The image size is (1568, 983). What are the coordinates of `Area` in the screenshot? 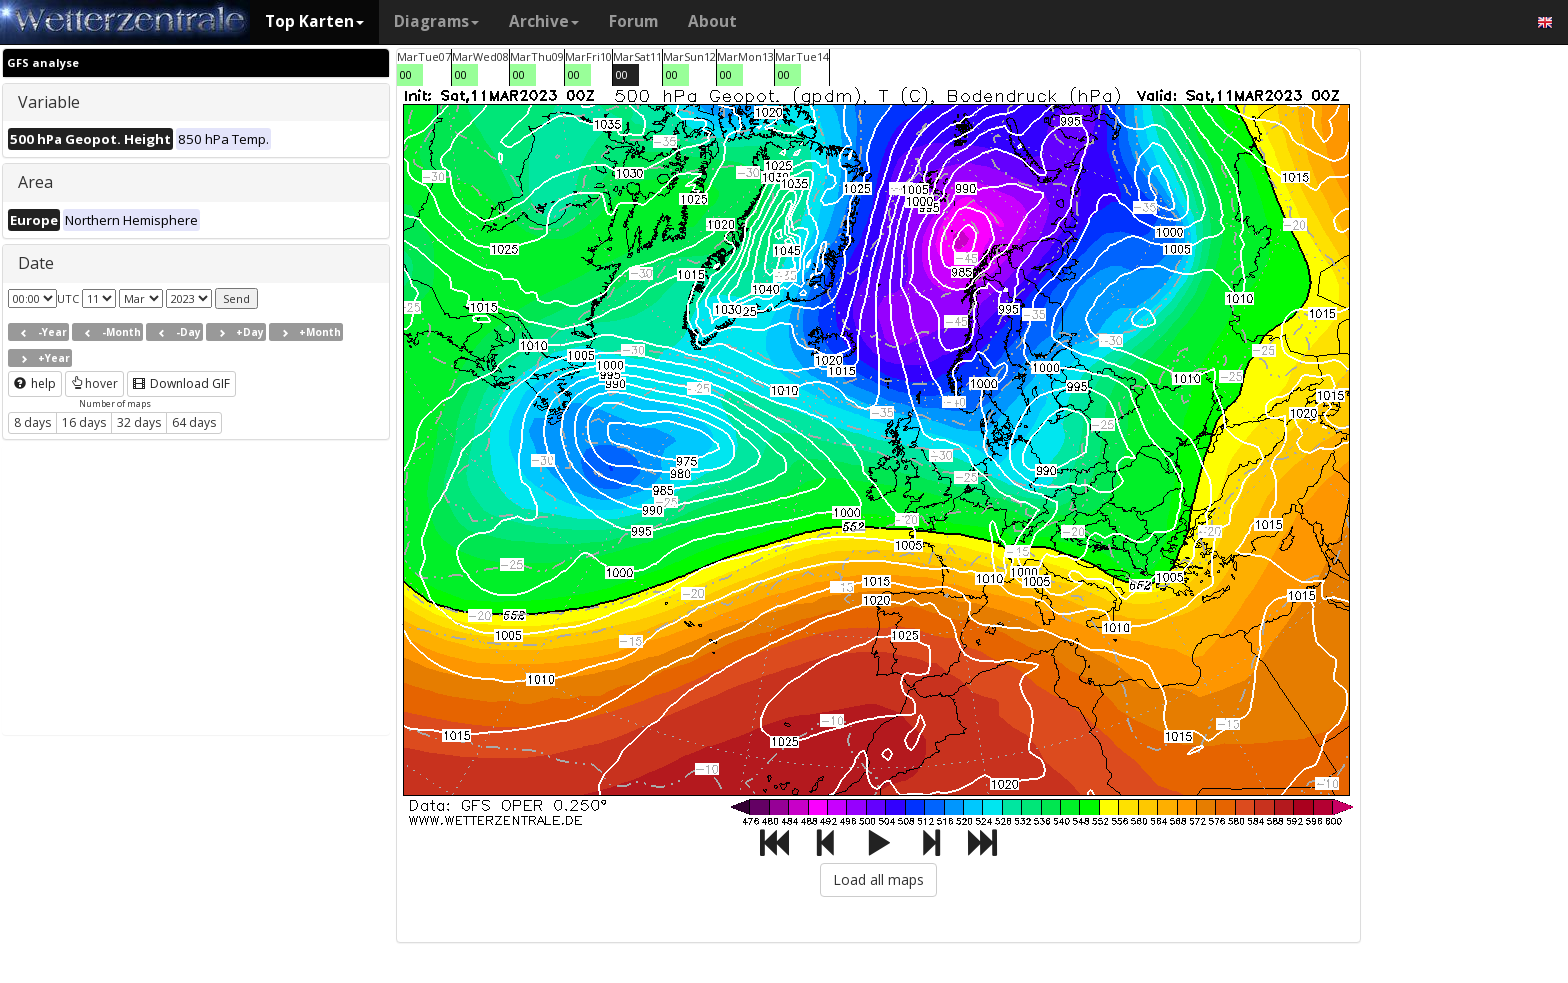 It's located at (35, 182).